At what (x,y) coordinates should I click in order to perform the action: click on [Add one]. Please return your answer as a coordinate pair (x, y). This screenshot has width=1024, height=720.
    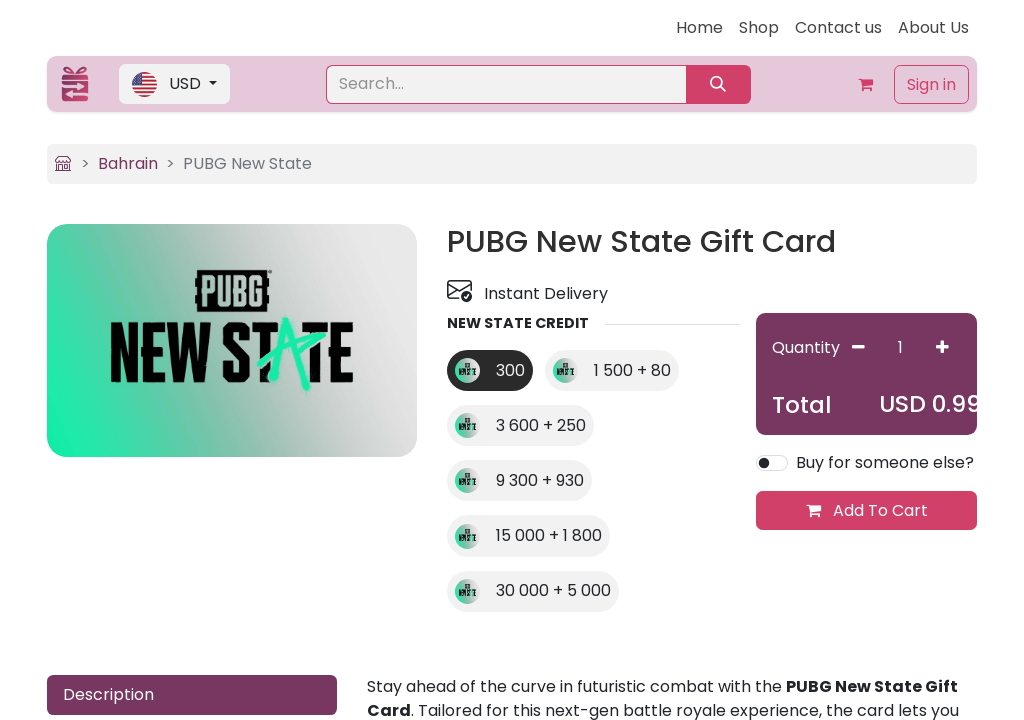
    Looking at the image, I should click on (942, 347).